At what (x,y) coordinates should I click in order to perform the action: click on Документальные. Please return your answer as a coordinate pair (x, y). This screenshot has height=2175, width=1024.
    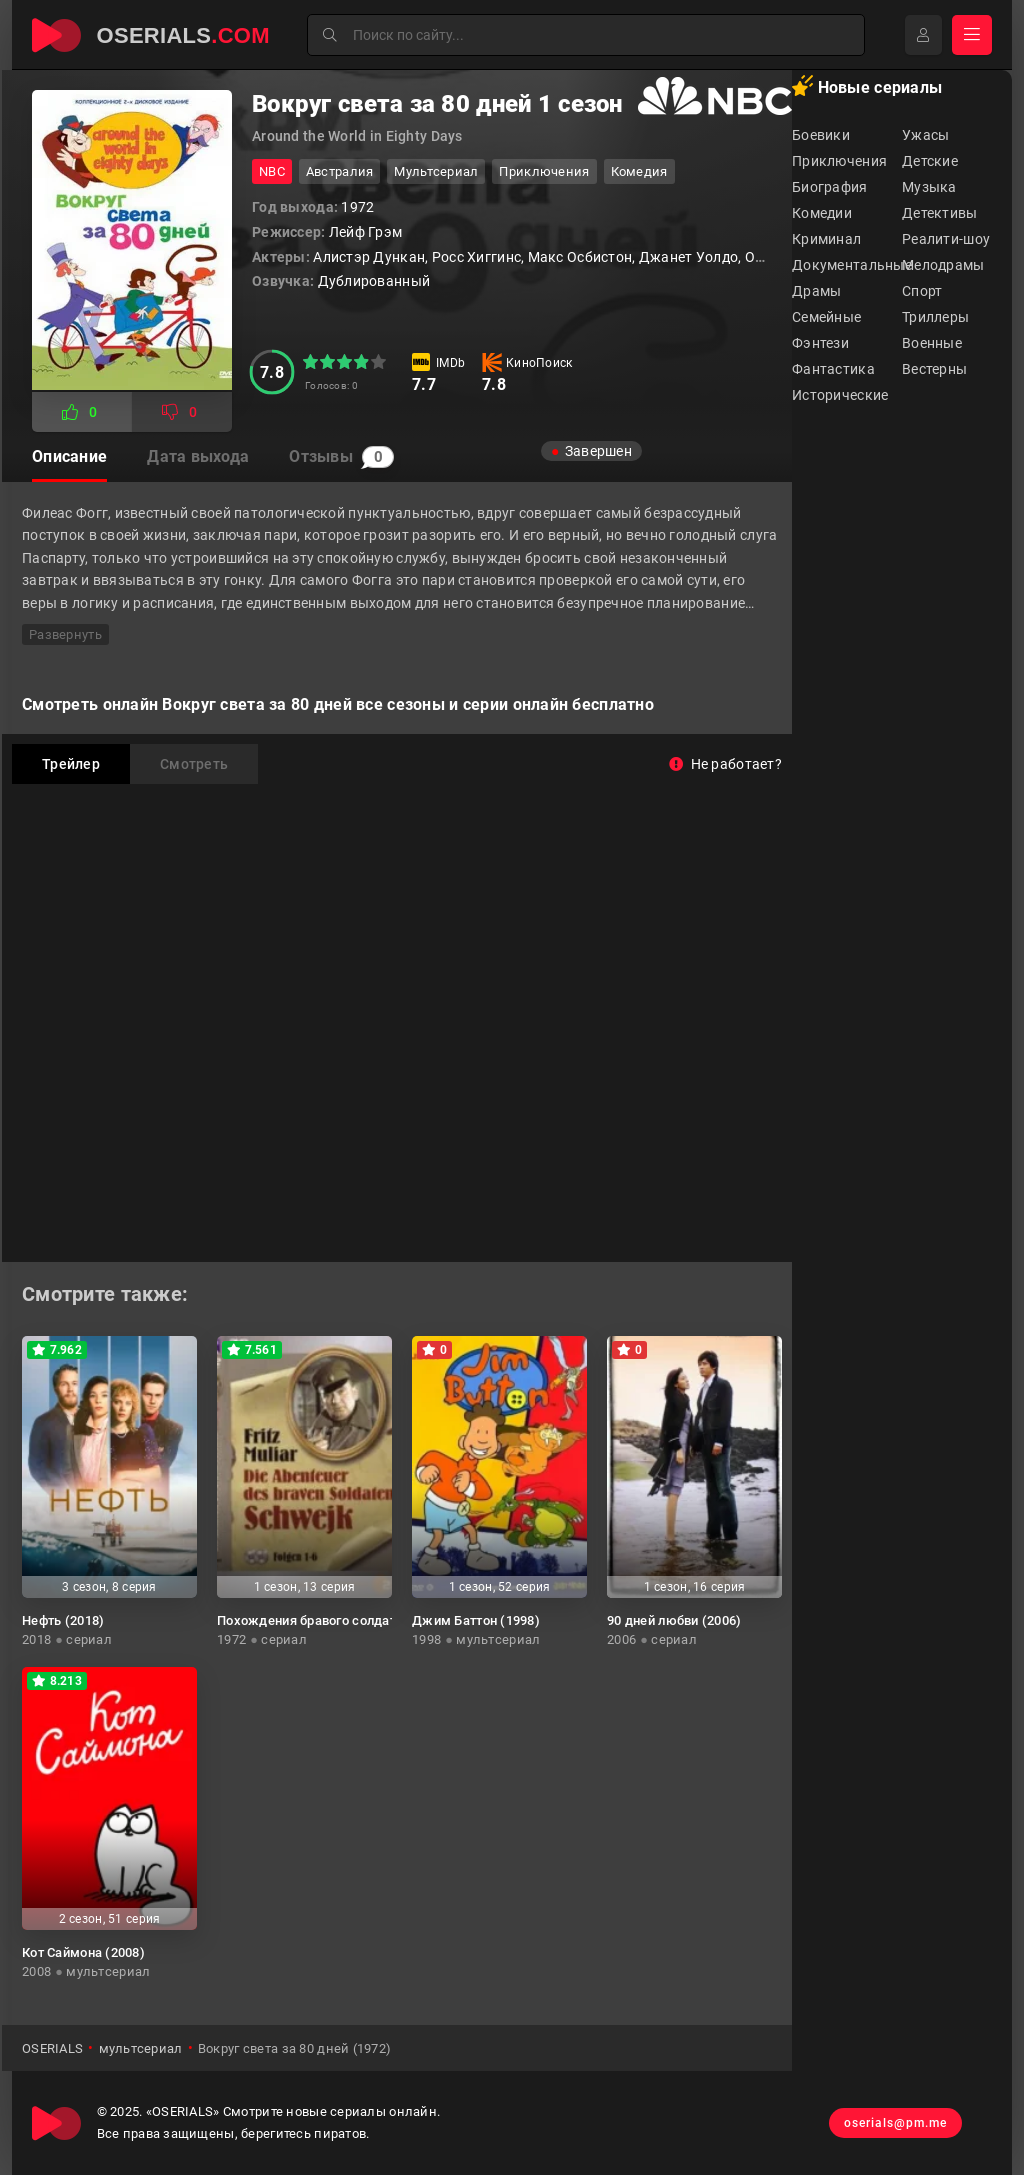
    Looking at the image, I should click on (847, 265).